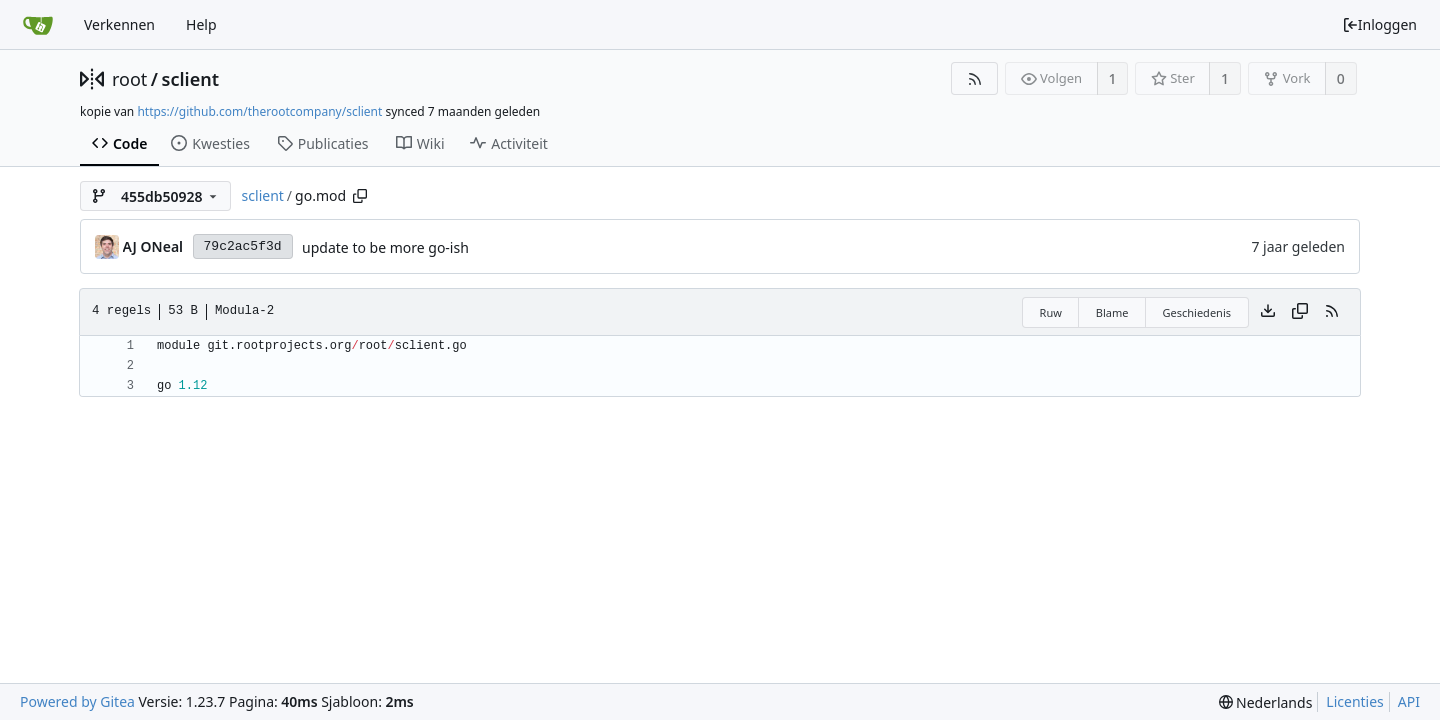 This screenshot has width=1440, height=720. Describe the element at coordinates (119, 24) in the screenshot. I see `Verkennen` at that location.